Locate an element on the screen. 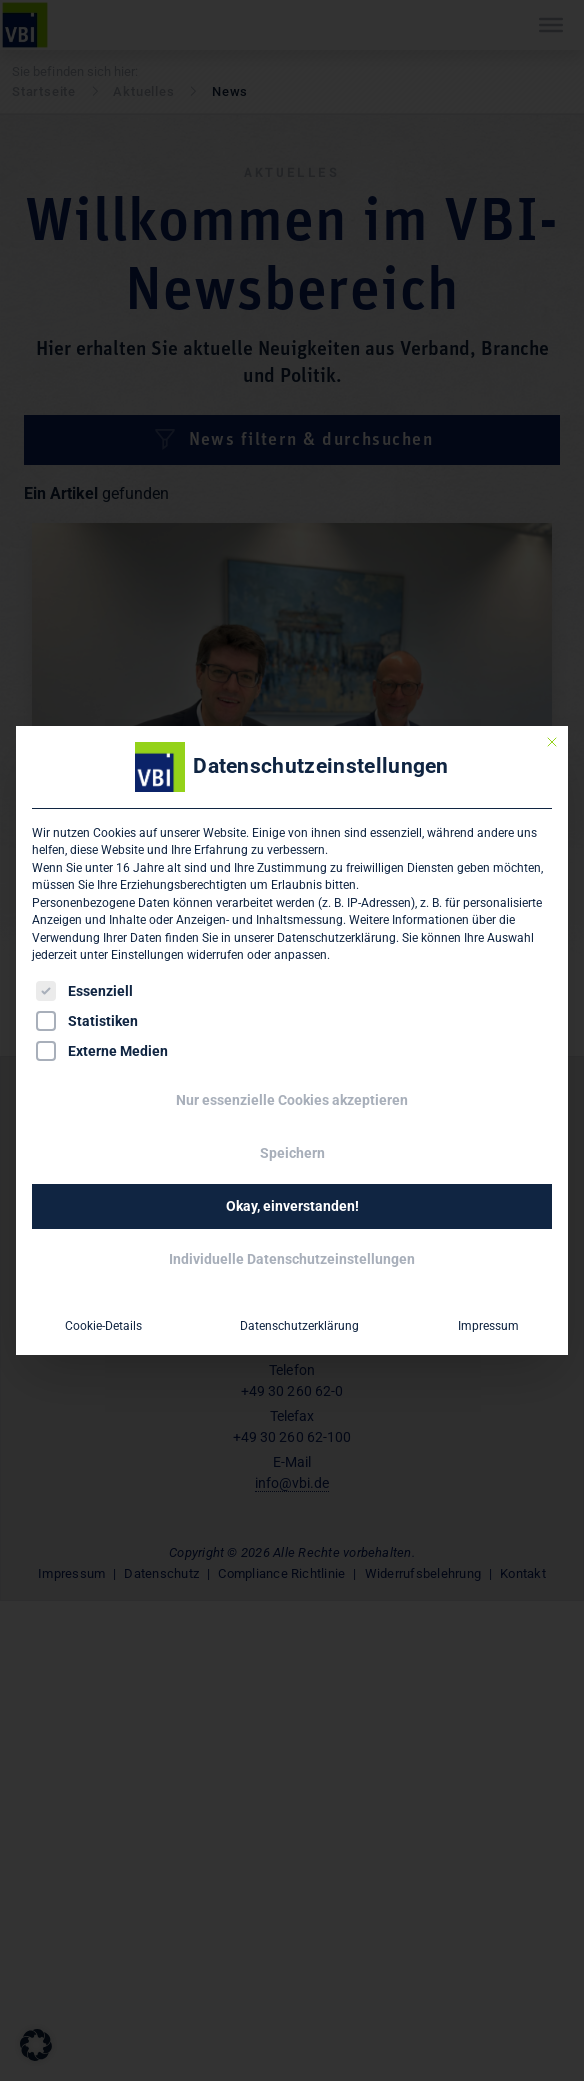  Speichern [button] is located at coordinates (292, 1153).